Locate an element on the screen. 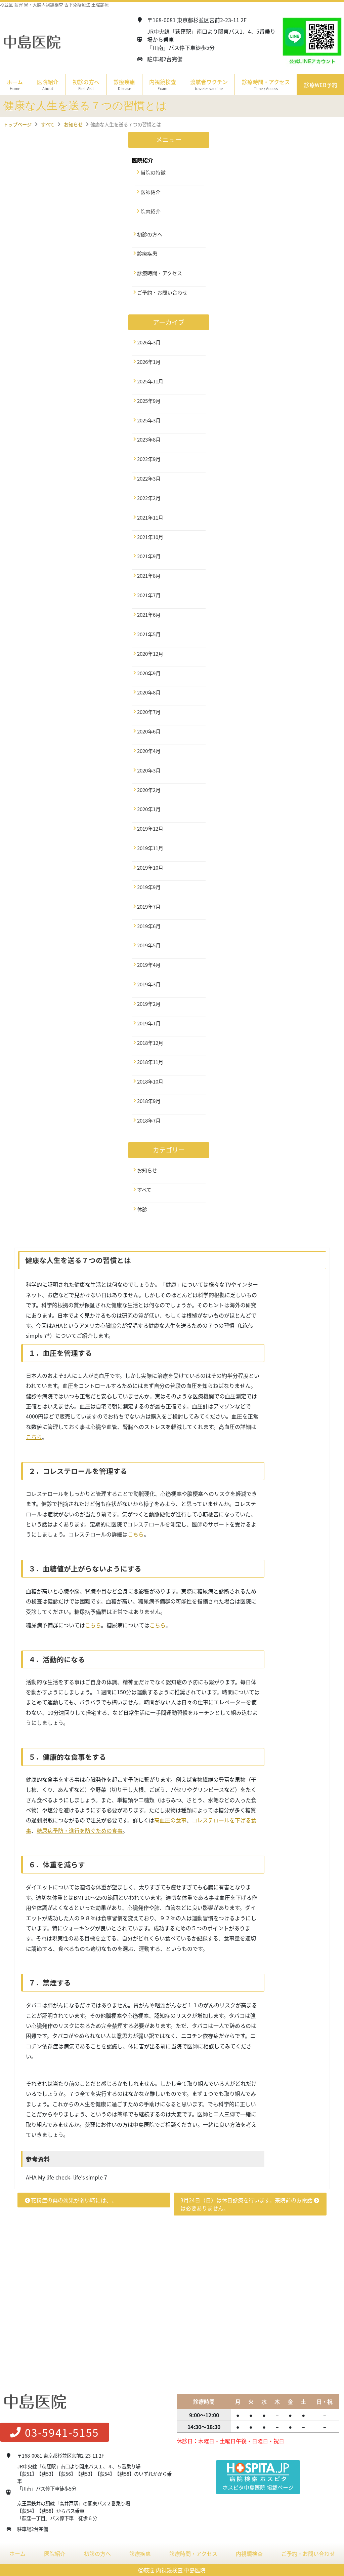 This screenshot has height=2576, width=344. 渡航者ワクチン is located at coordinates (208, 84).